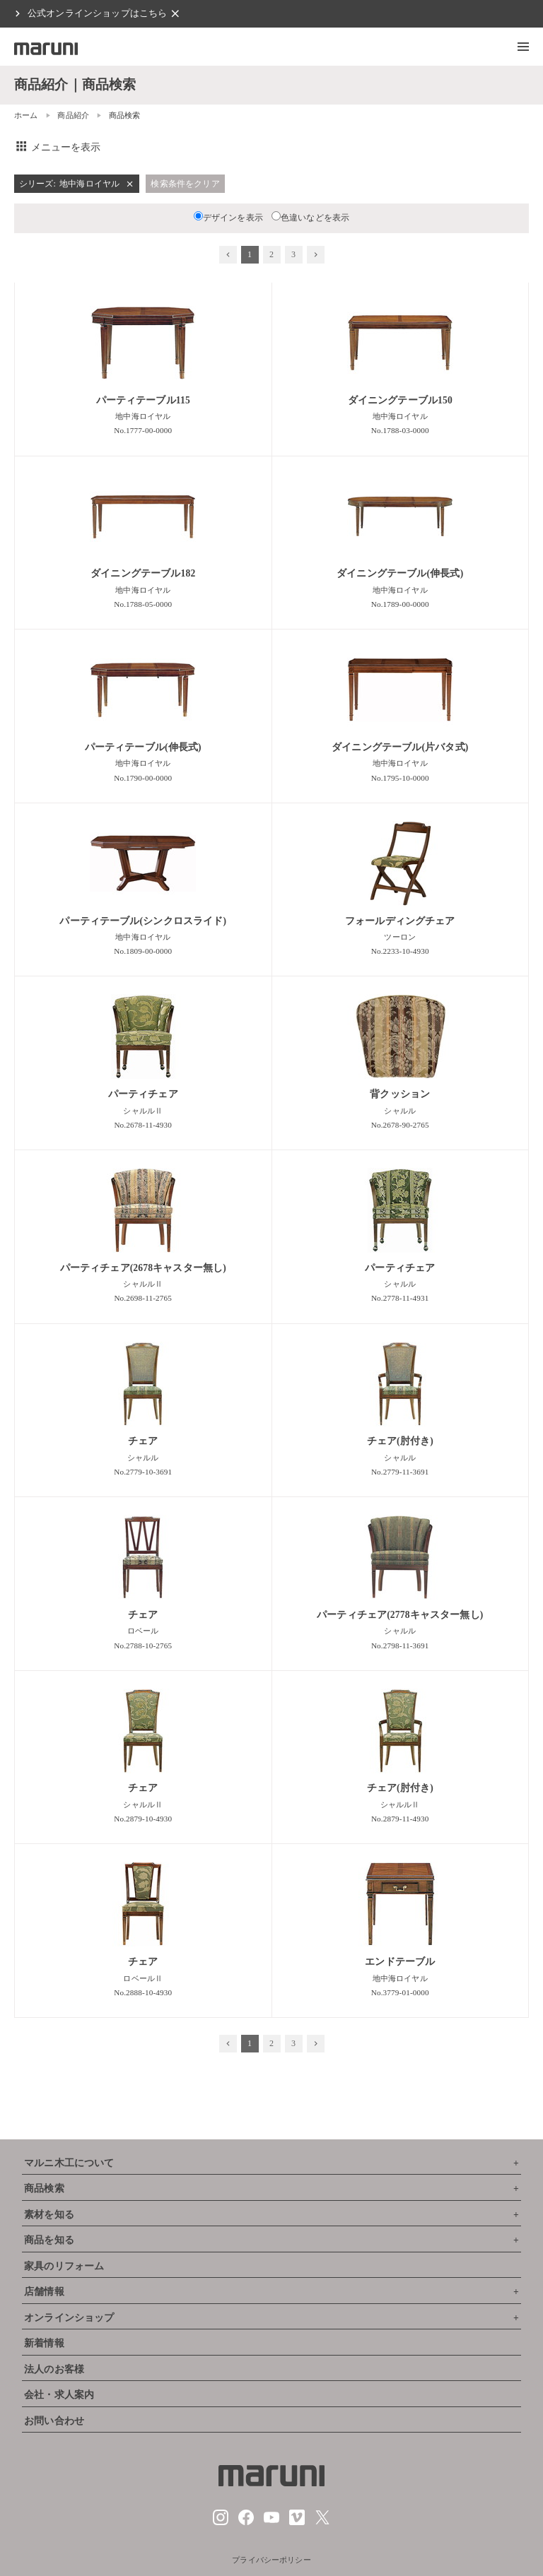 Image resolution: width=543 pixels, height=2576 pixels. I want to click on 法人のお客様, so click(54, 2369).